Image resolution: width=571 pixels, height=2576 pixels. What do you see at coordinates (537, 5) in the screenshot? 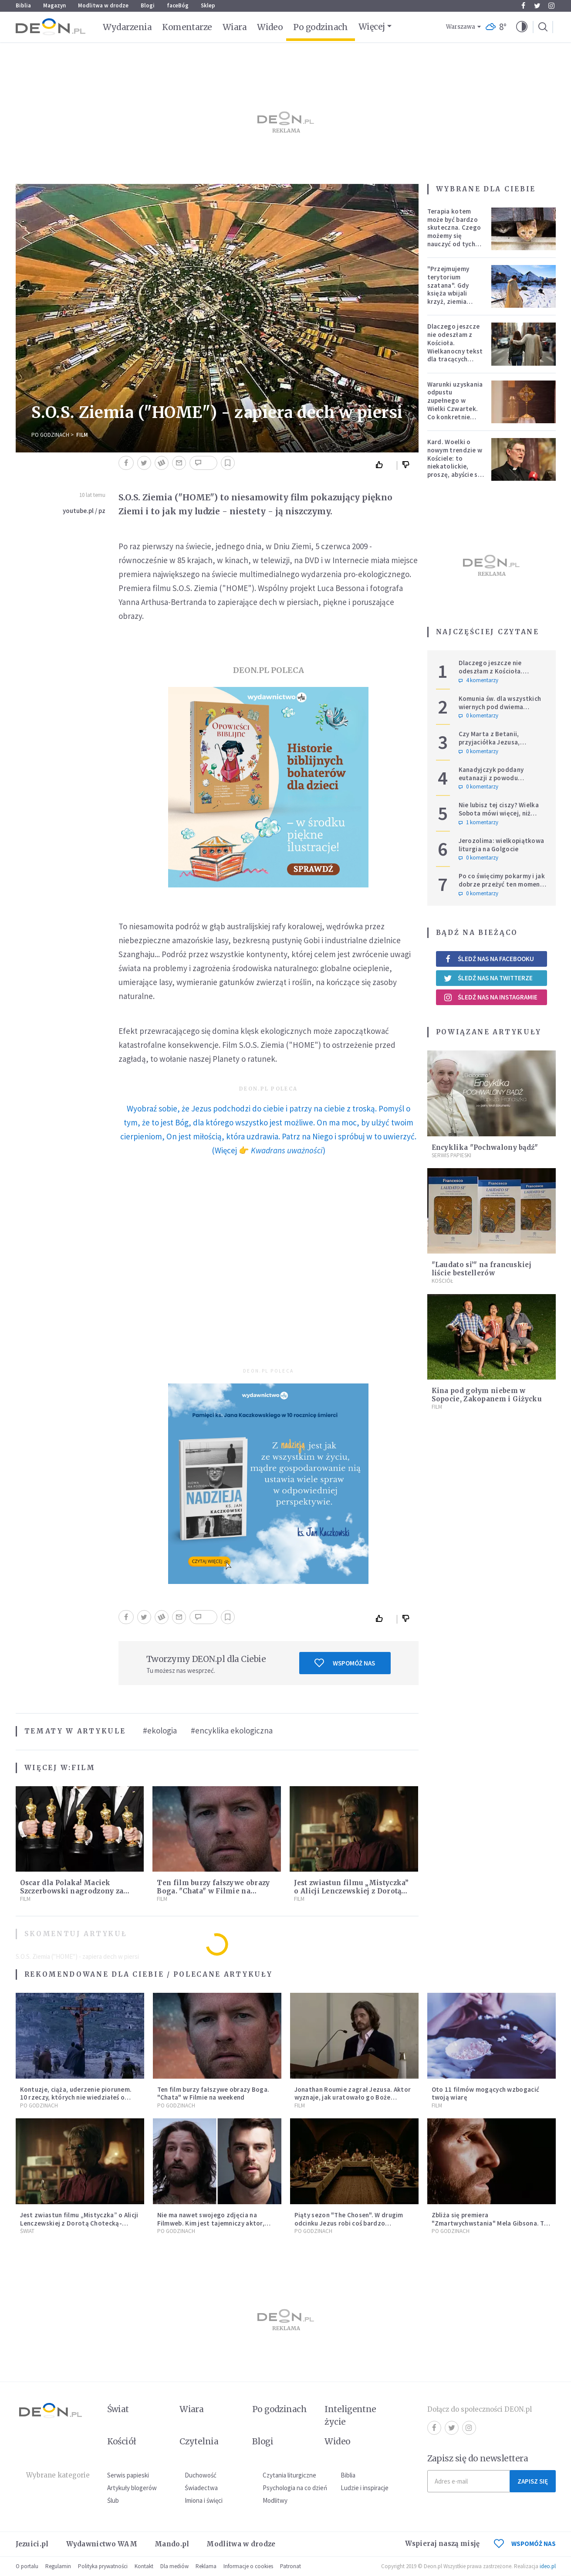
I see `Twitter` at bounding box center [537, 5].